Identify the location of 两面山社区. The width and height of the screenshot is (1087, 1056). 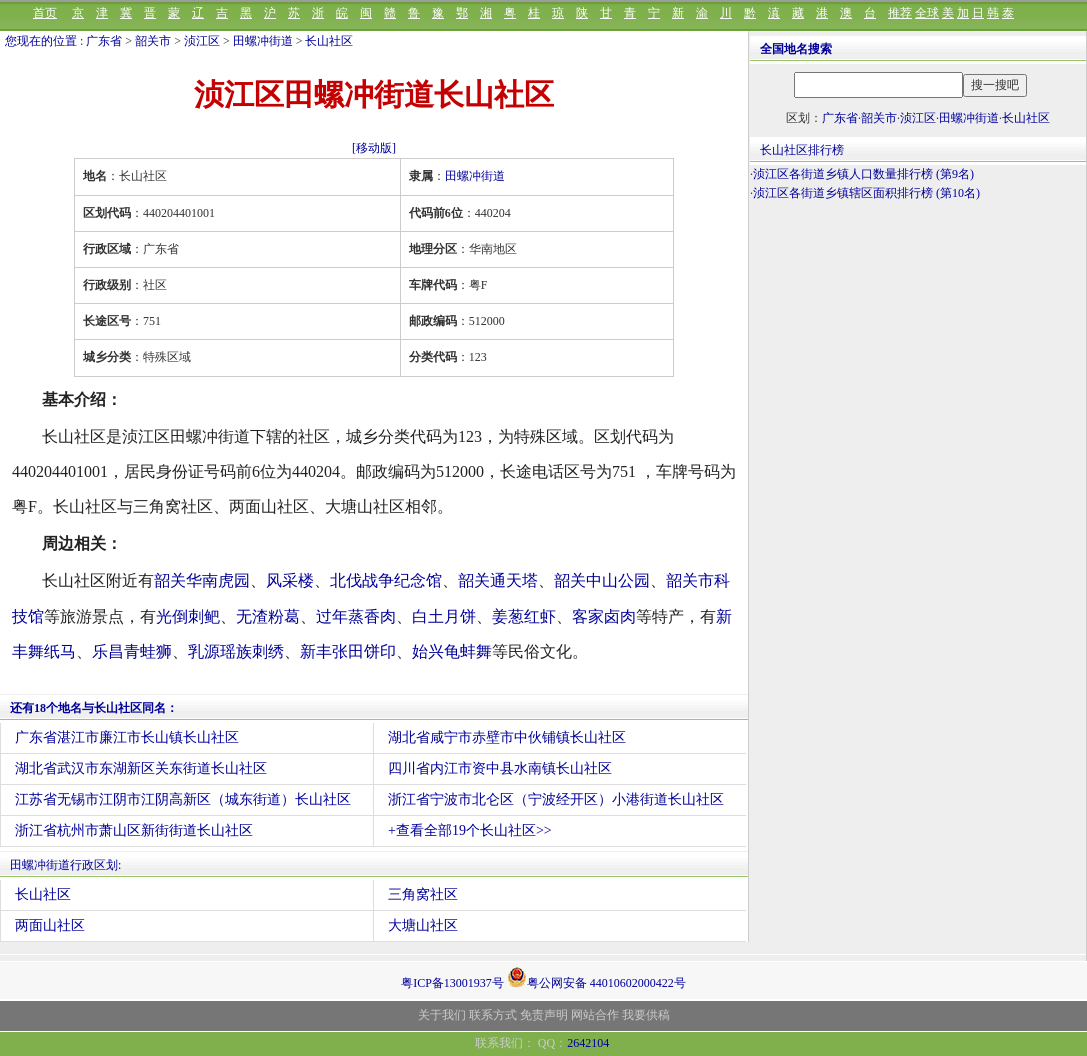
(50, 925).